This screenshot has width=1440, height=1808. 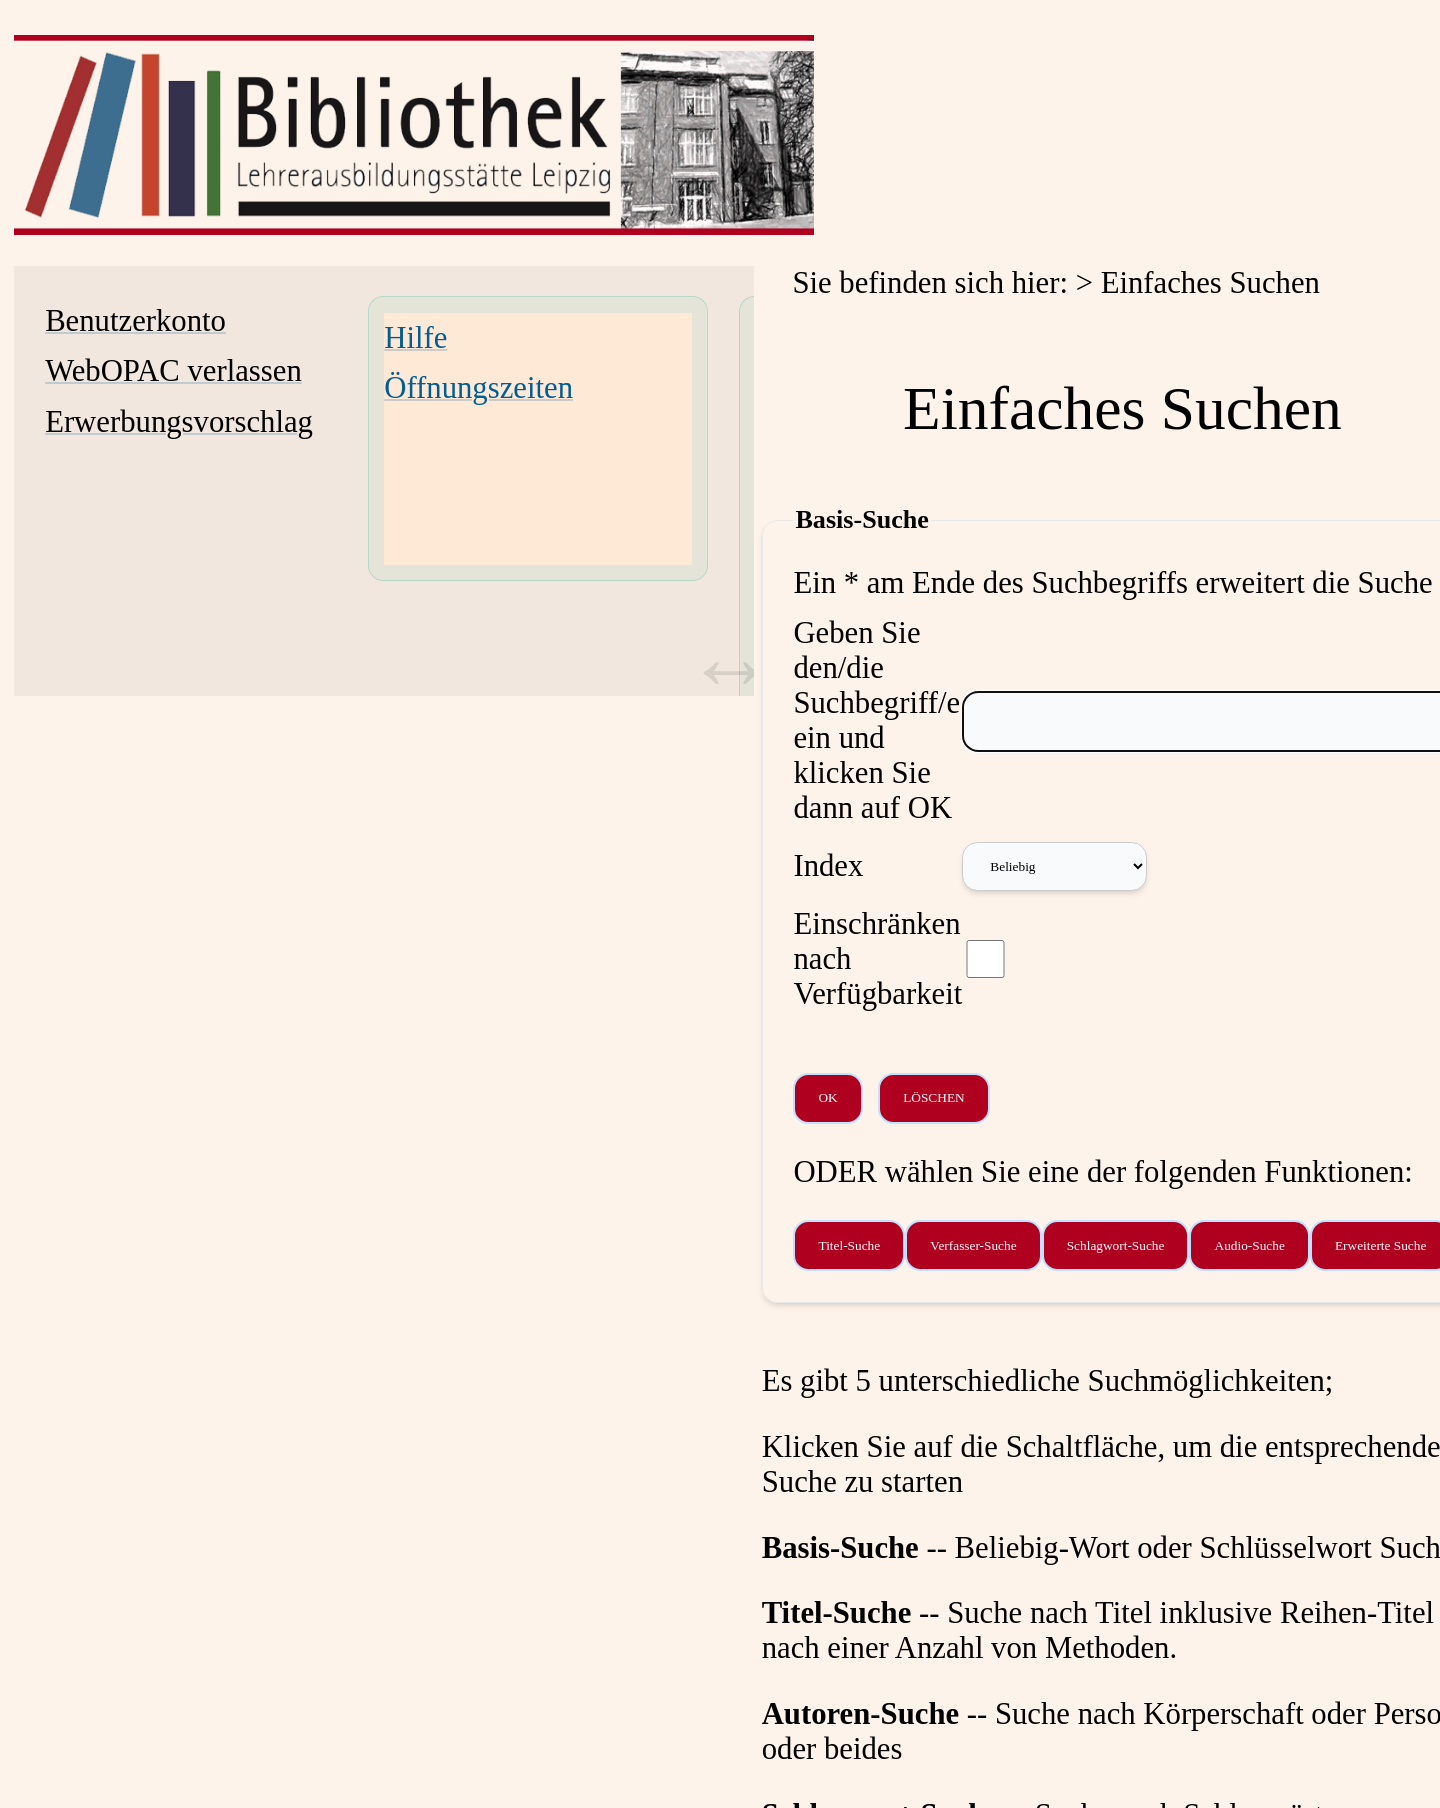 I want to click on Benutzerkonto [Benutzerkonto Wird in neuem Fenster geöffnet.], so click(x=135, y=321).